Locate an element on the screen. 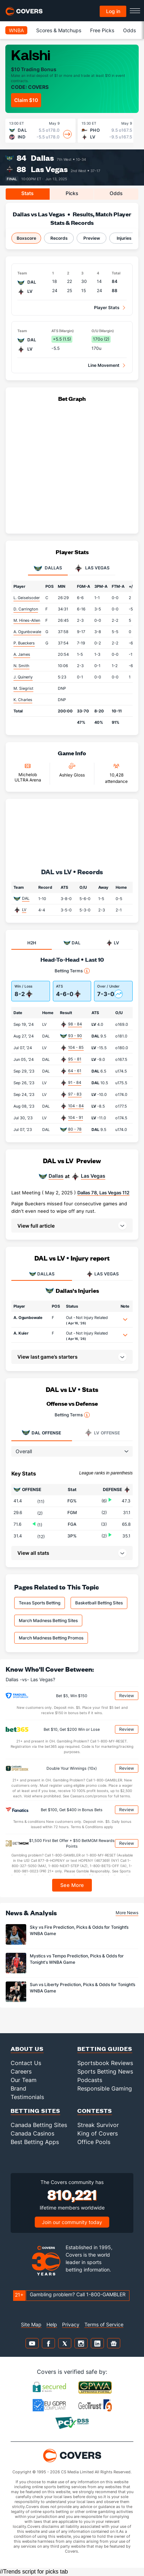  Dallas is located at coordinates (42, 158).